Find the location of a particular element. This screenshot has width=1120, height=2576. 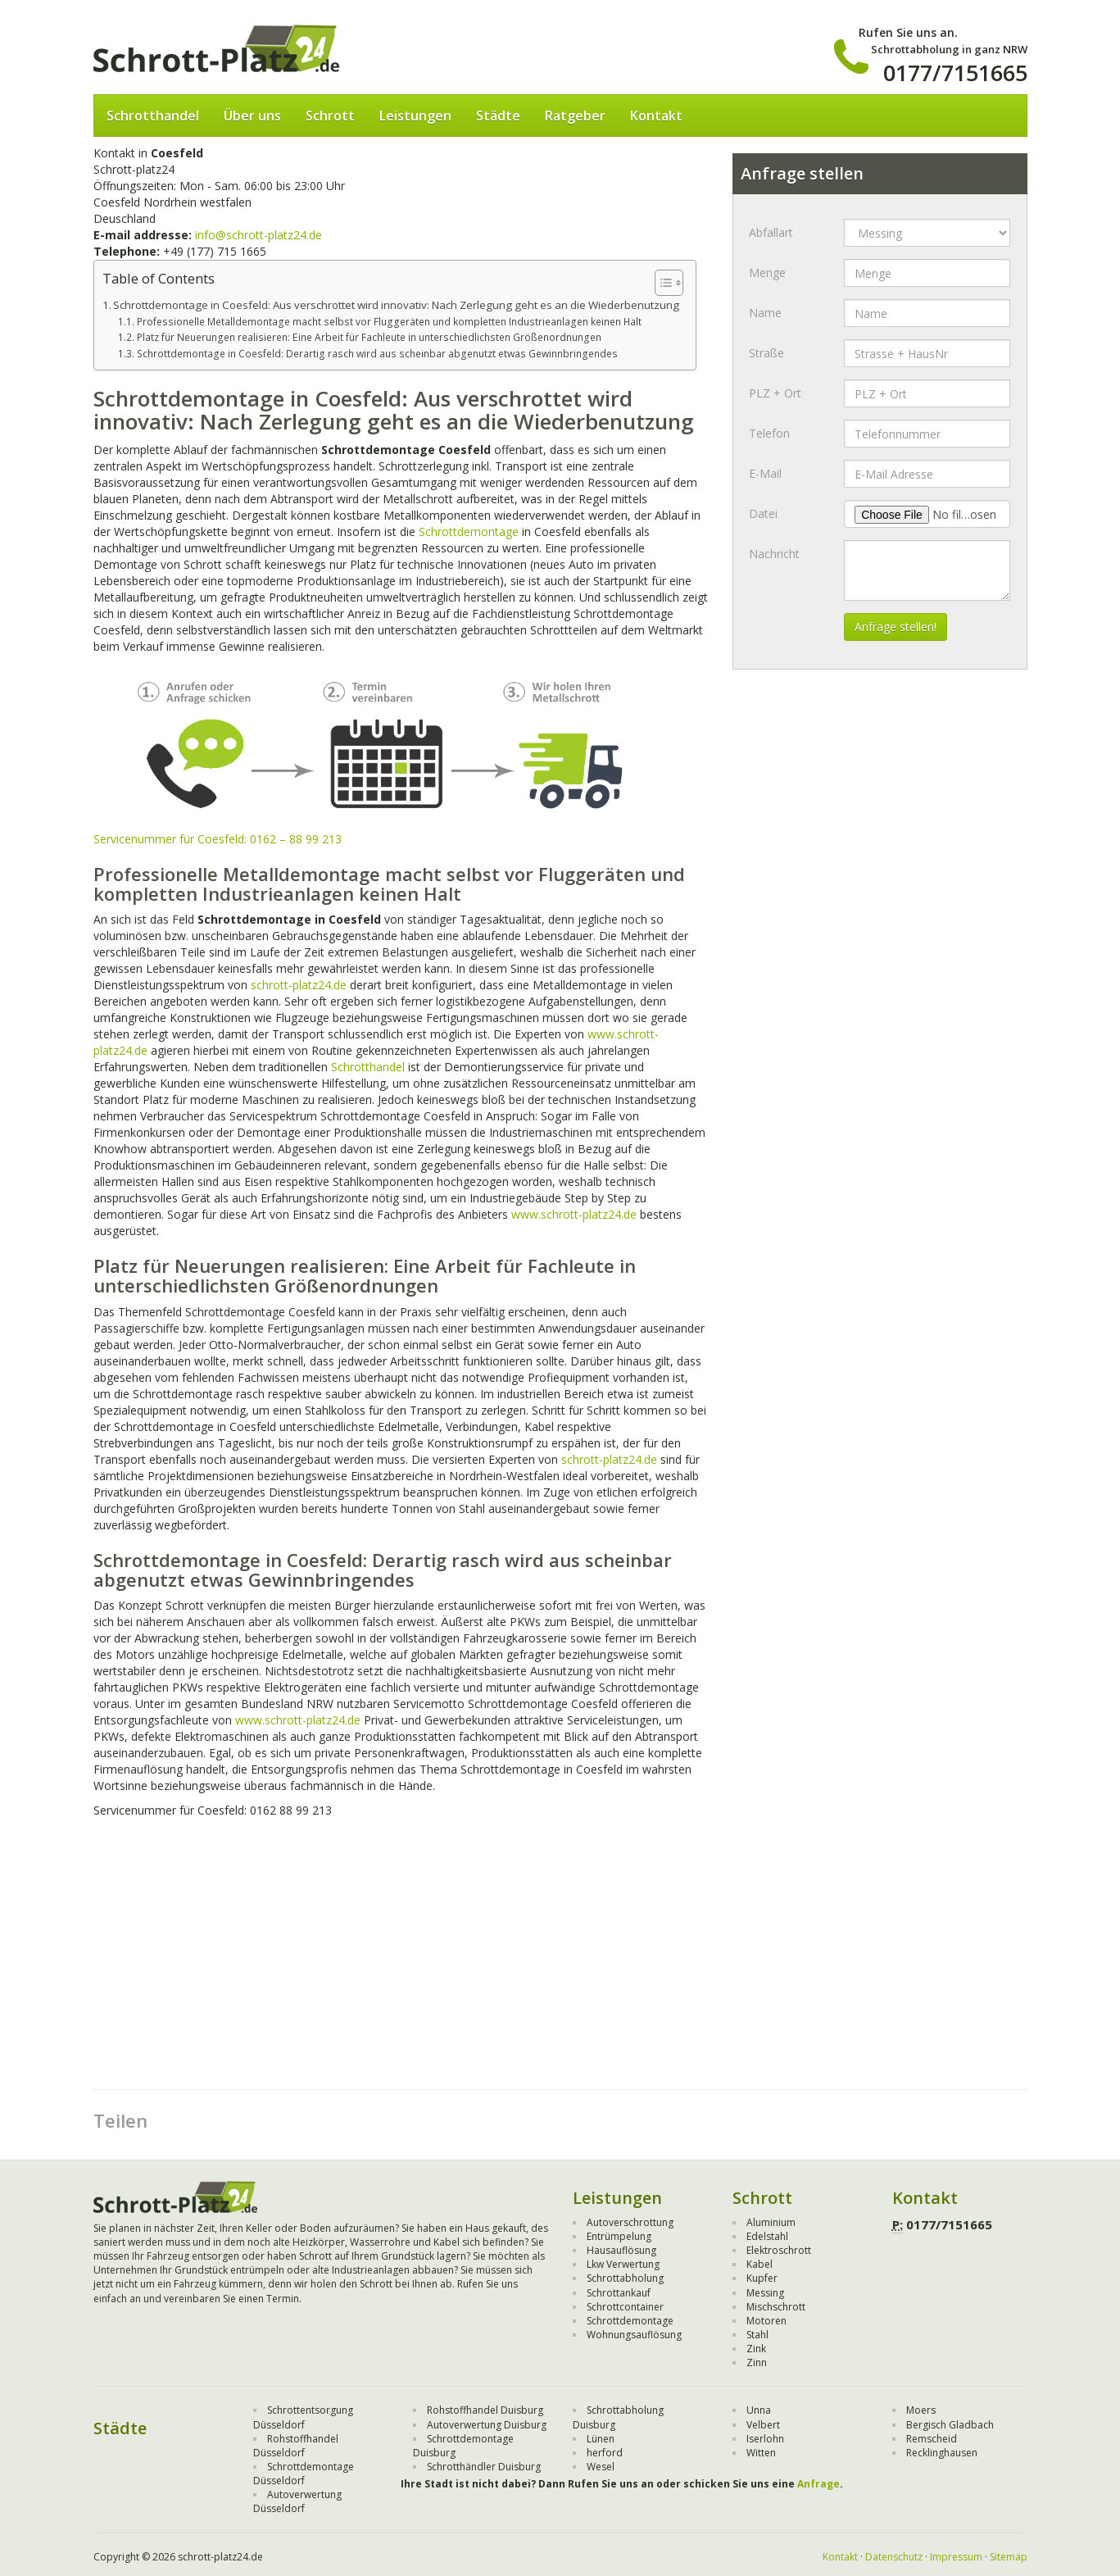

Bergisch Gladbach is located at coordinates (950, 2425).